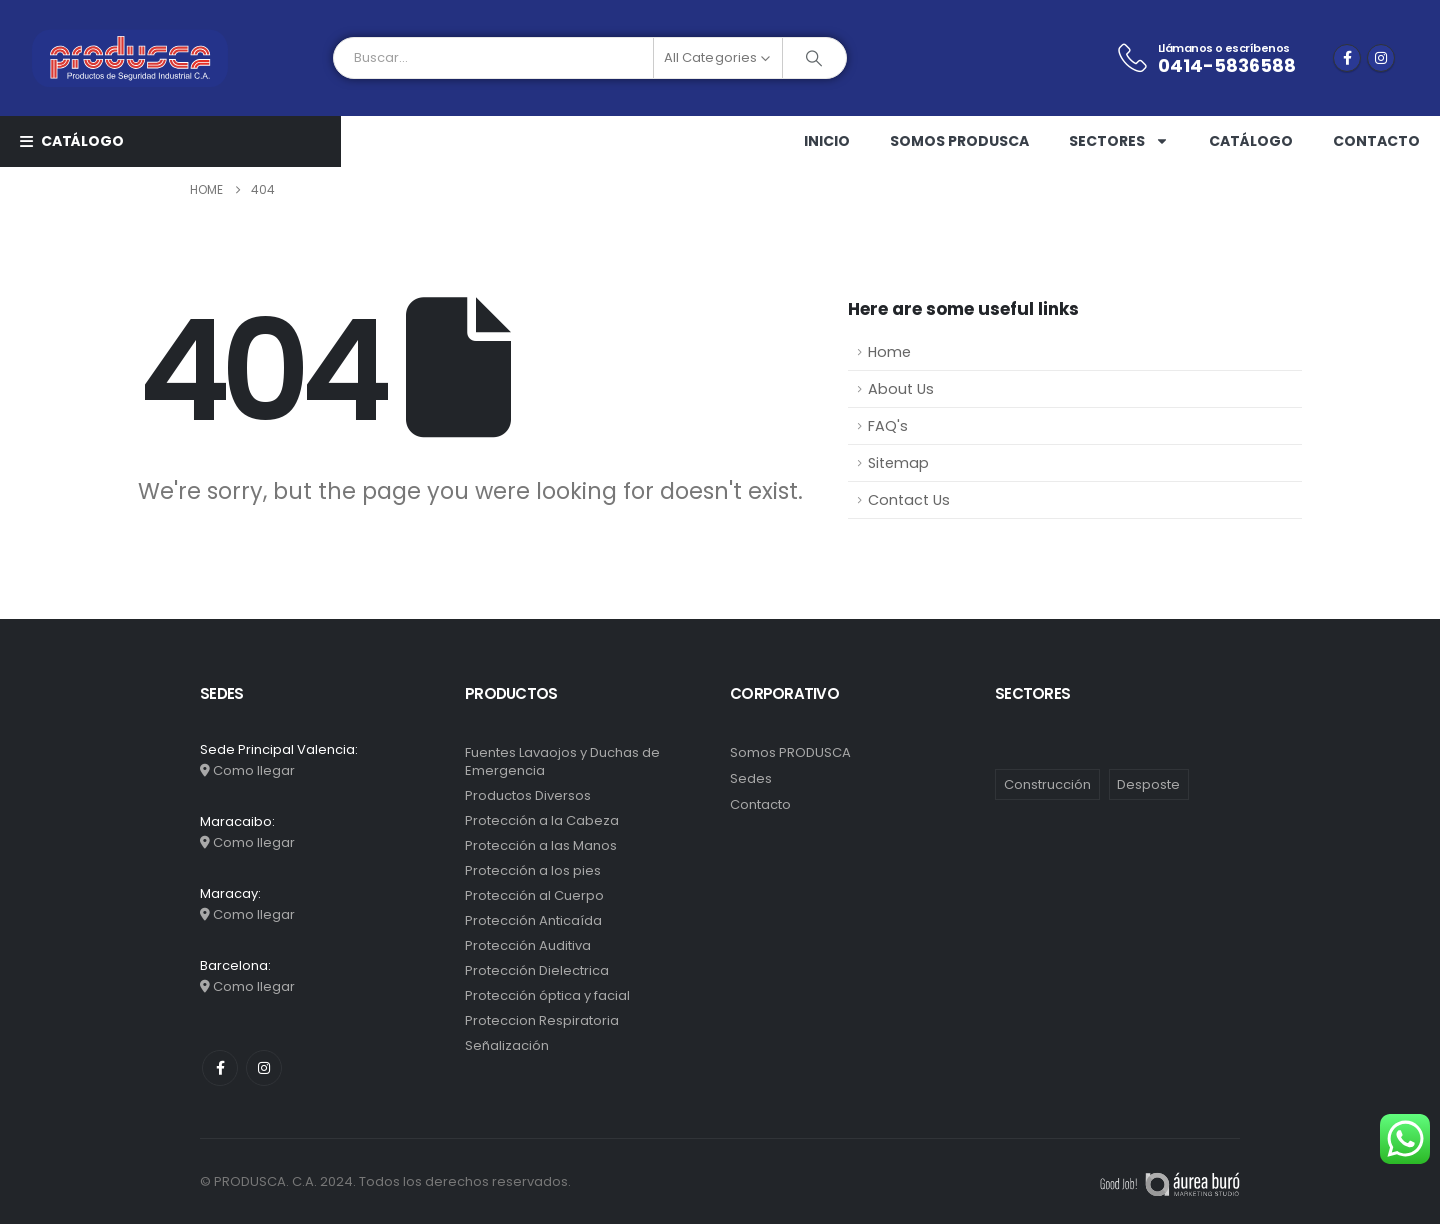 The image size is (1440, 1224). I want to click on [Search], so click(814, 58).